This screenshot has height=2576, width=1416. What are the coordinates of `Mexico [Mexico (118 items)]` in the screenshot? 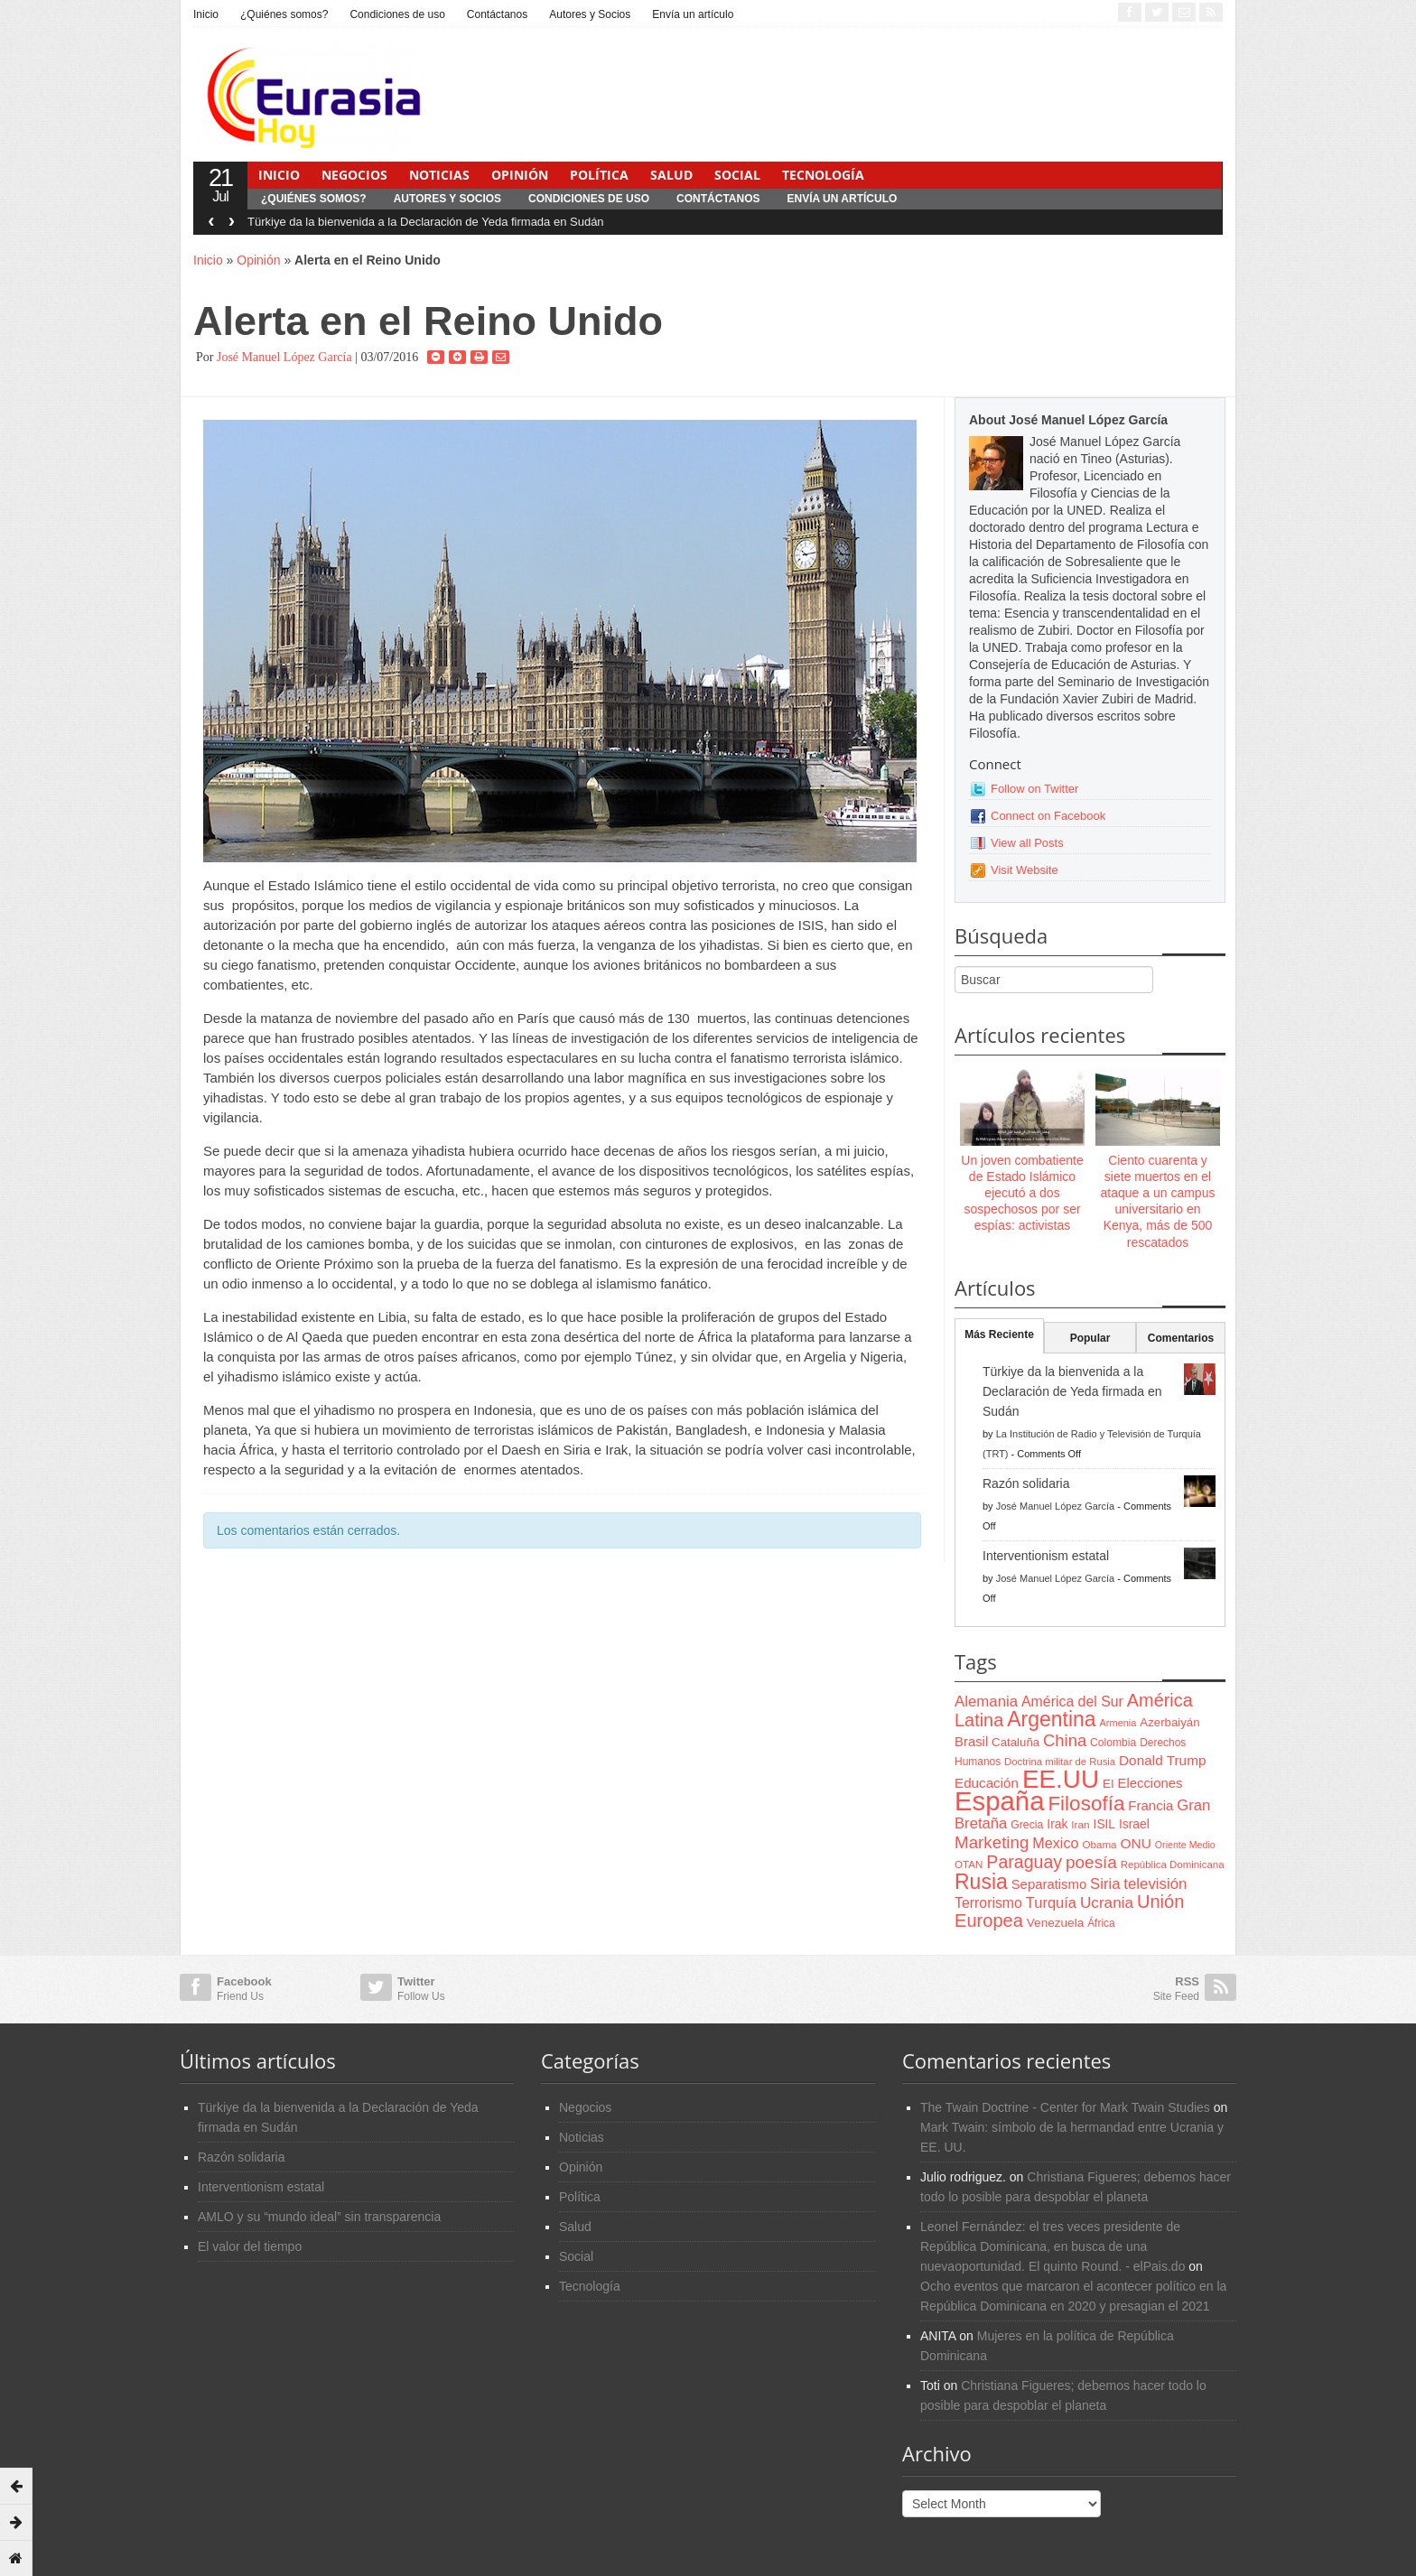 It's located at (1055, 1843).